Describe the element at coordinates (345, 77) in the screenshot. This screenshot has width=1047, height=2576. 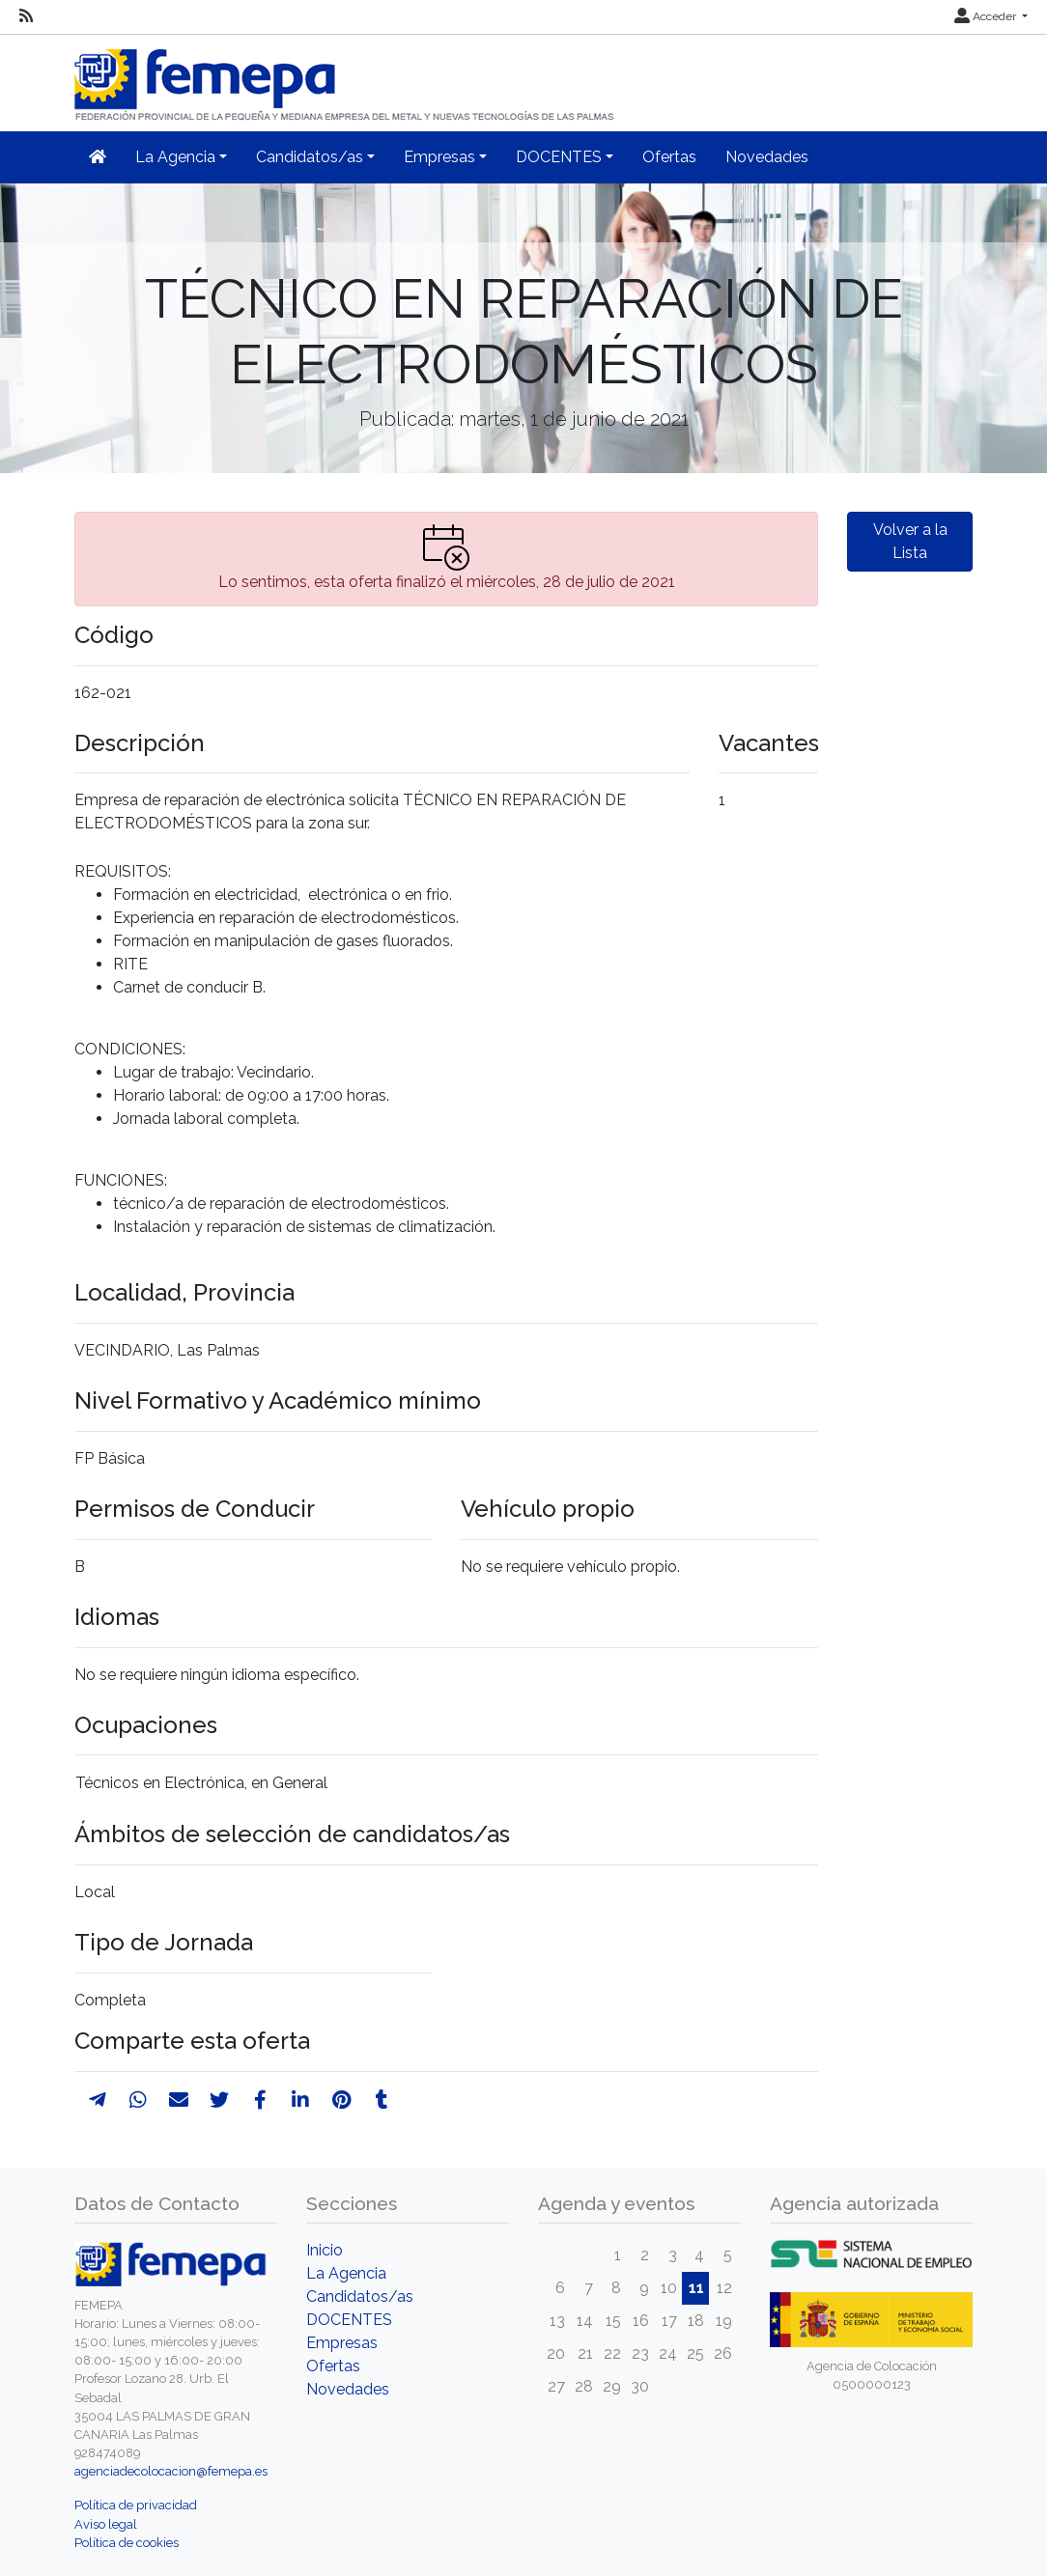
I see `[Inicio]` at that location.